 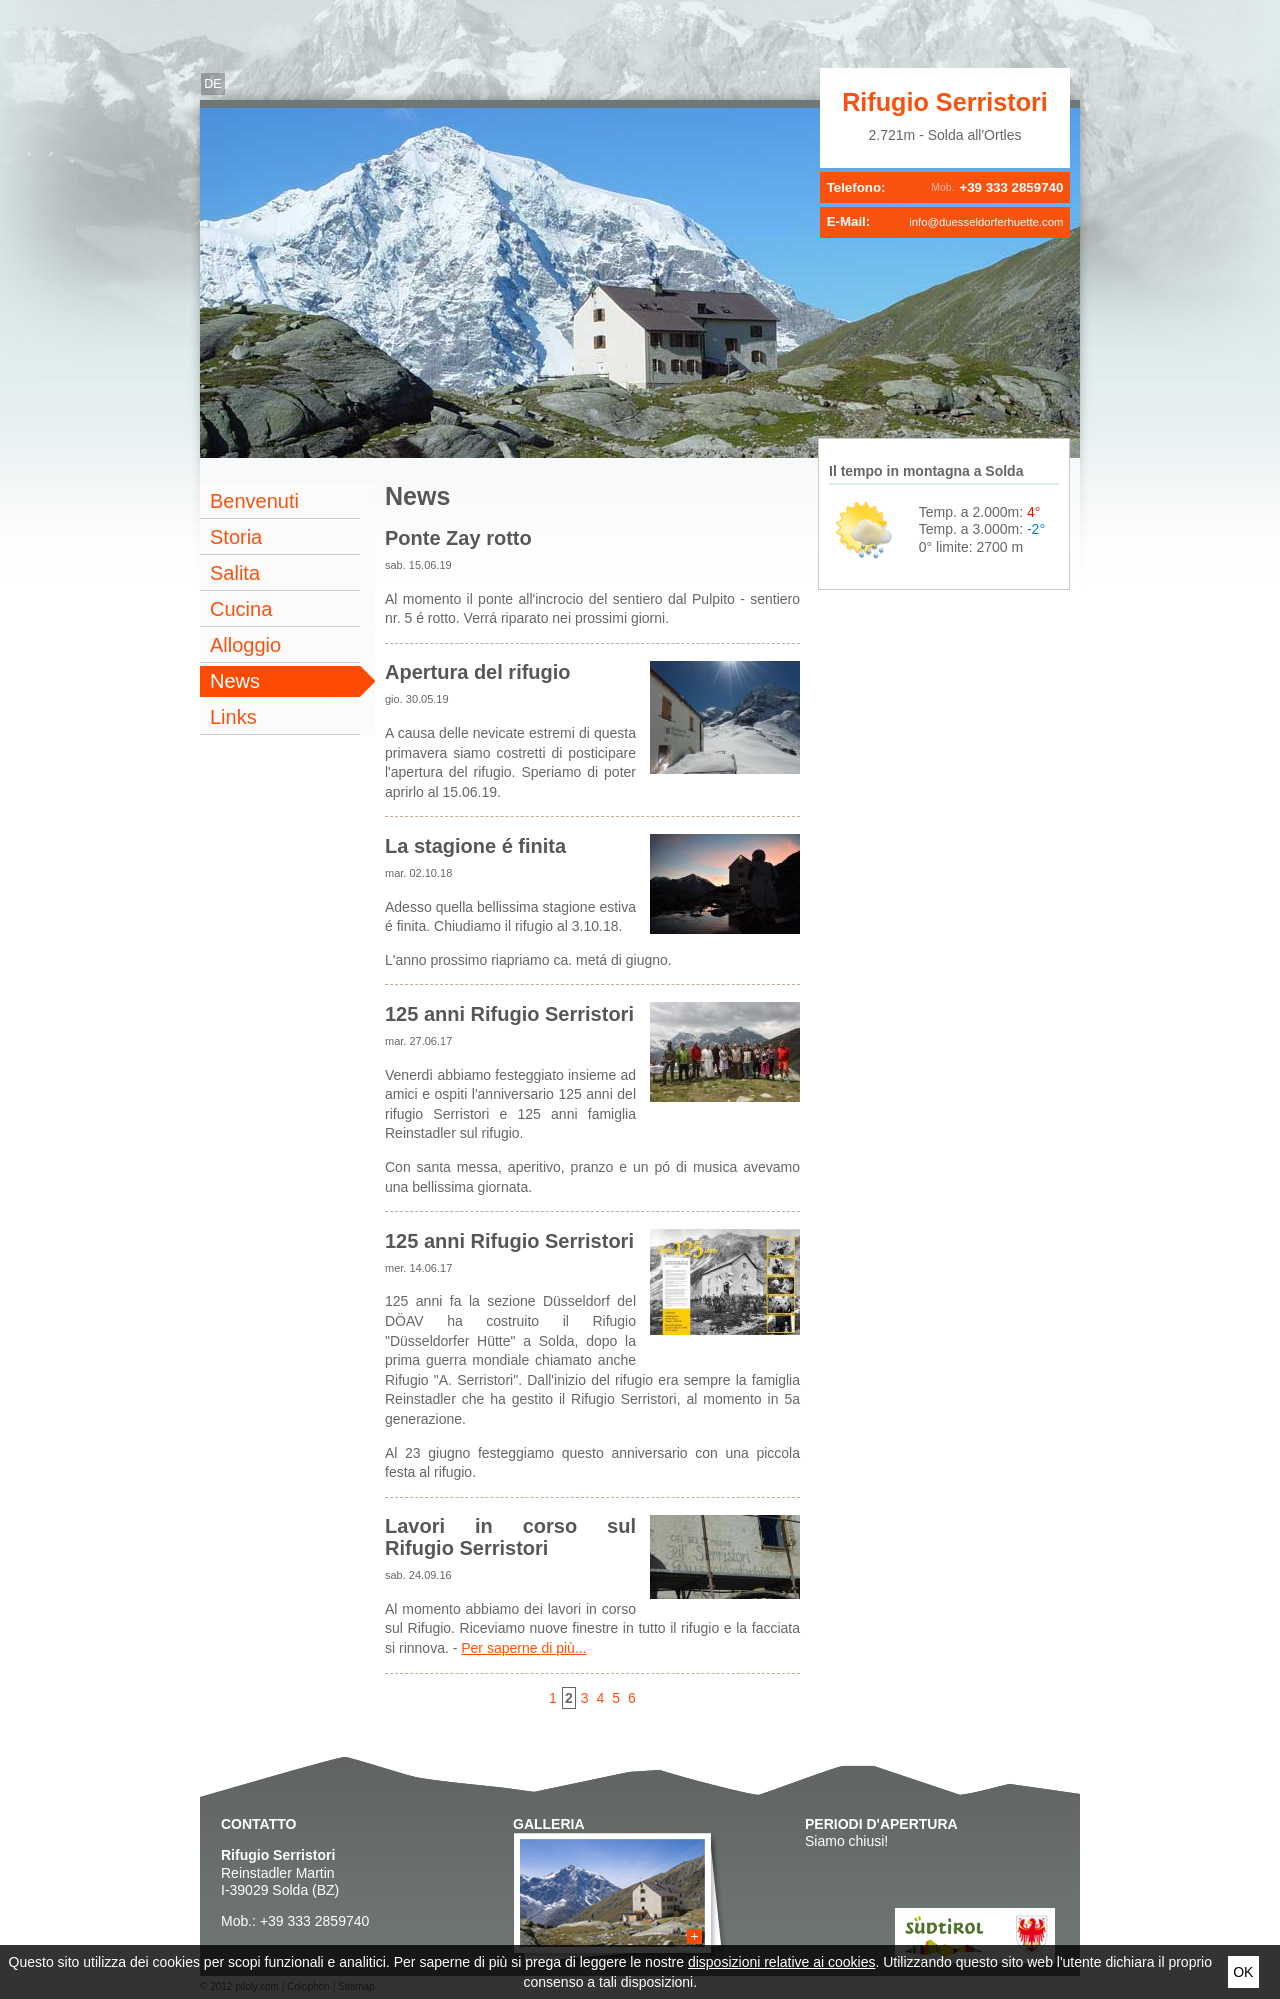 I want to click on 125 anni Rifugio Serristori, so click(x=509, y=1014).